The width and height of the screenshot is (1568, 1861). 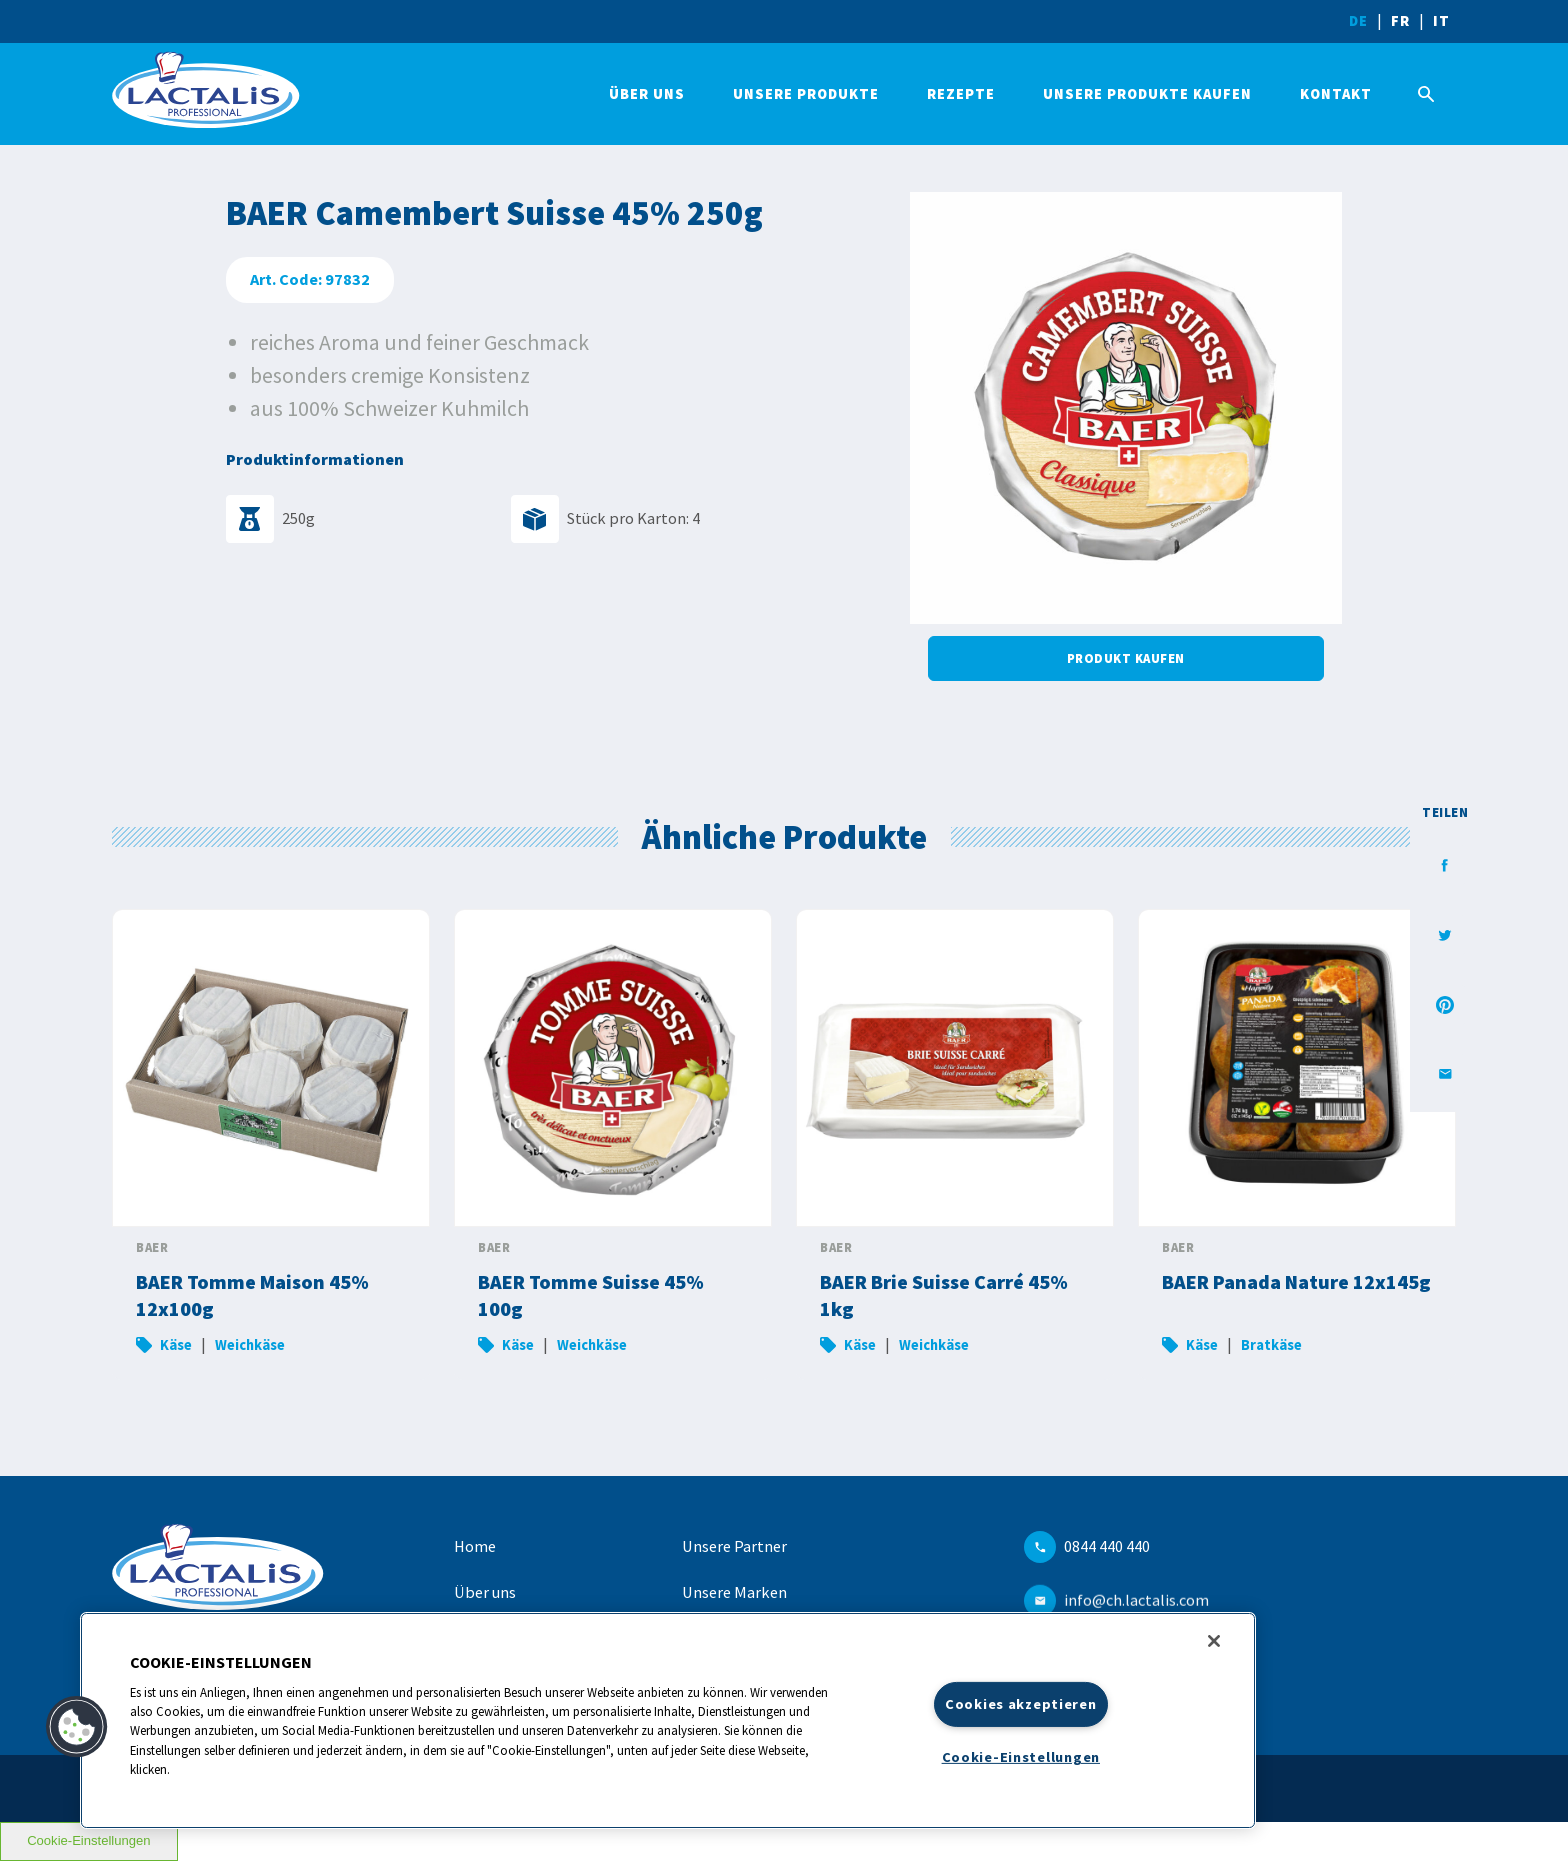 I want to click on IT, so click(x=1441, y=21).